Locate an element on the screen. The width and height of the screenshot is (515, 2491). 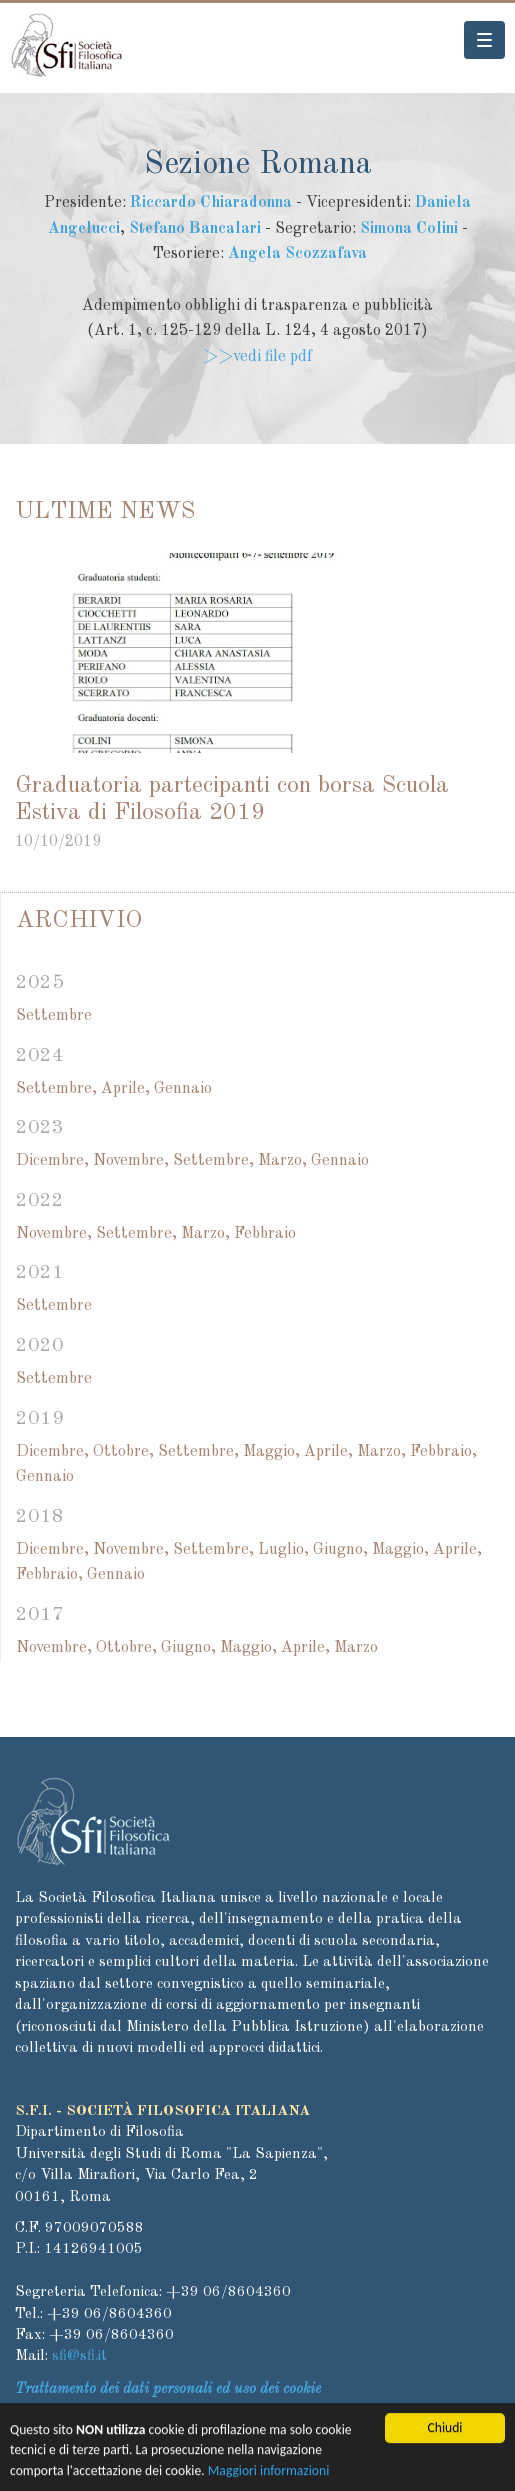
Riccardo Chiaradonna is located at coordinates (211, 203).